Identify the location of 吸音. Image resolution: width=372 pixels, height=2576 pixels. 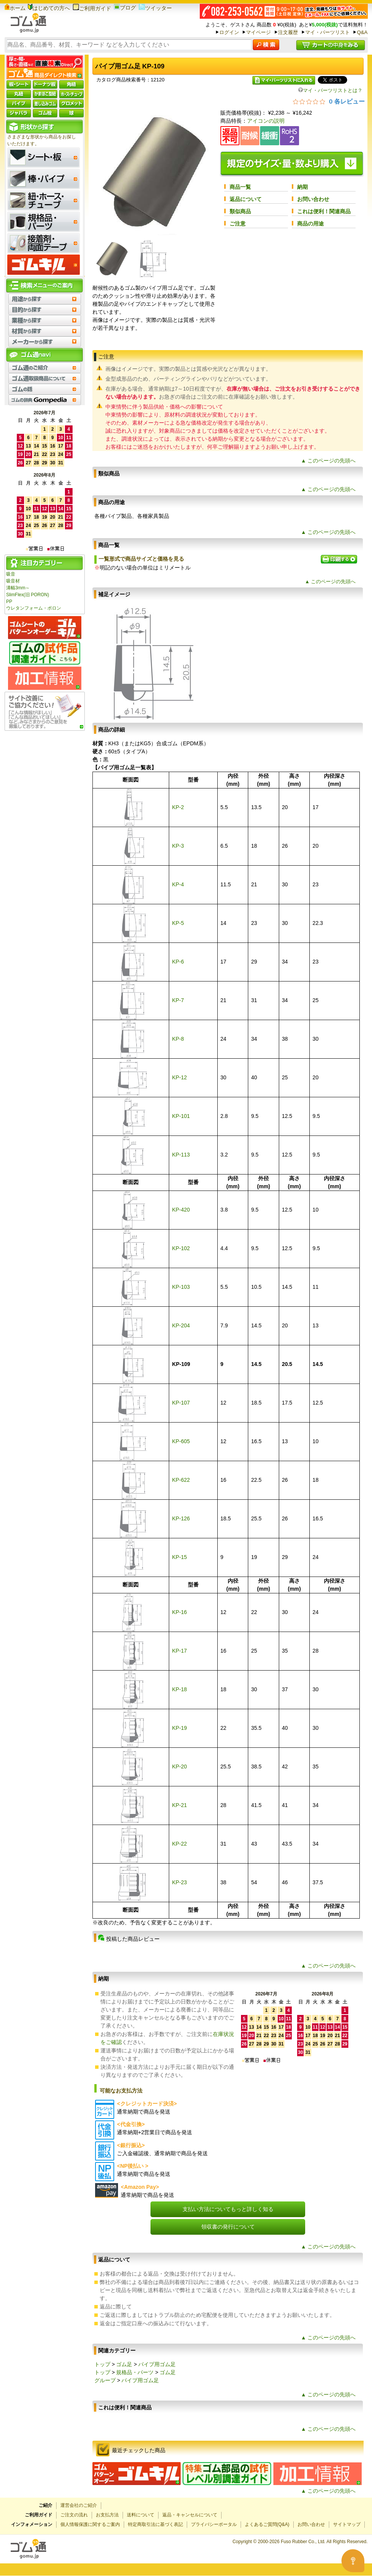
(10, 574).